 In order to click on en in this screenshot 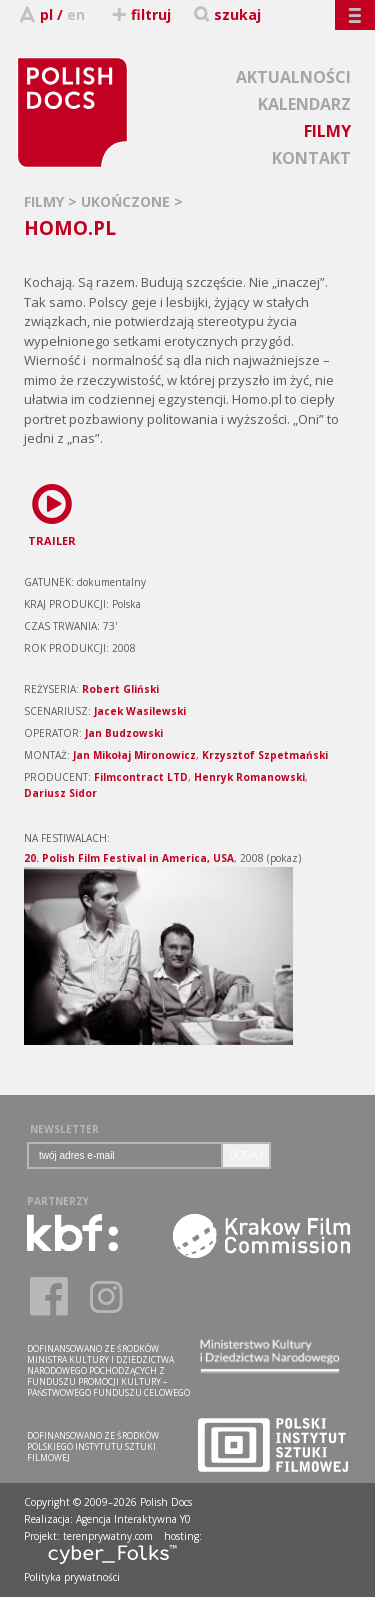, I will do `click(76, 14)`.